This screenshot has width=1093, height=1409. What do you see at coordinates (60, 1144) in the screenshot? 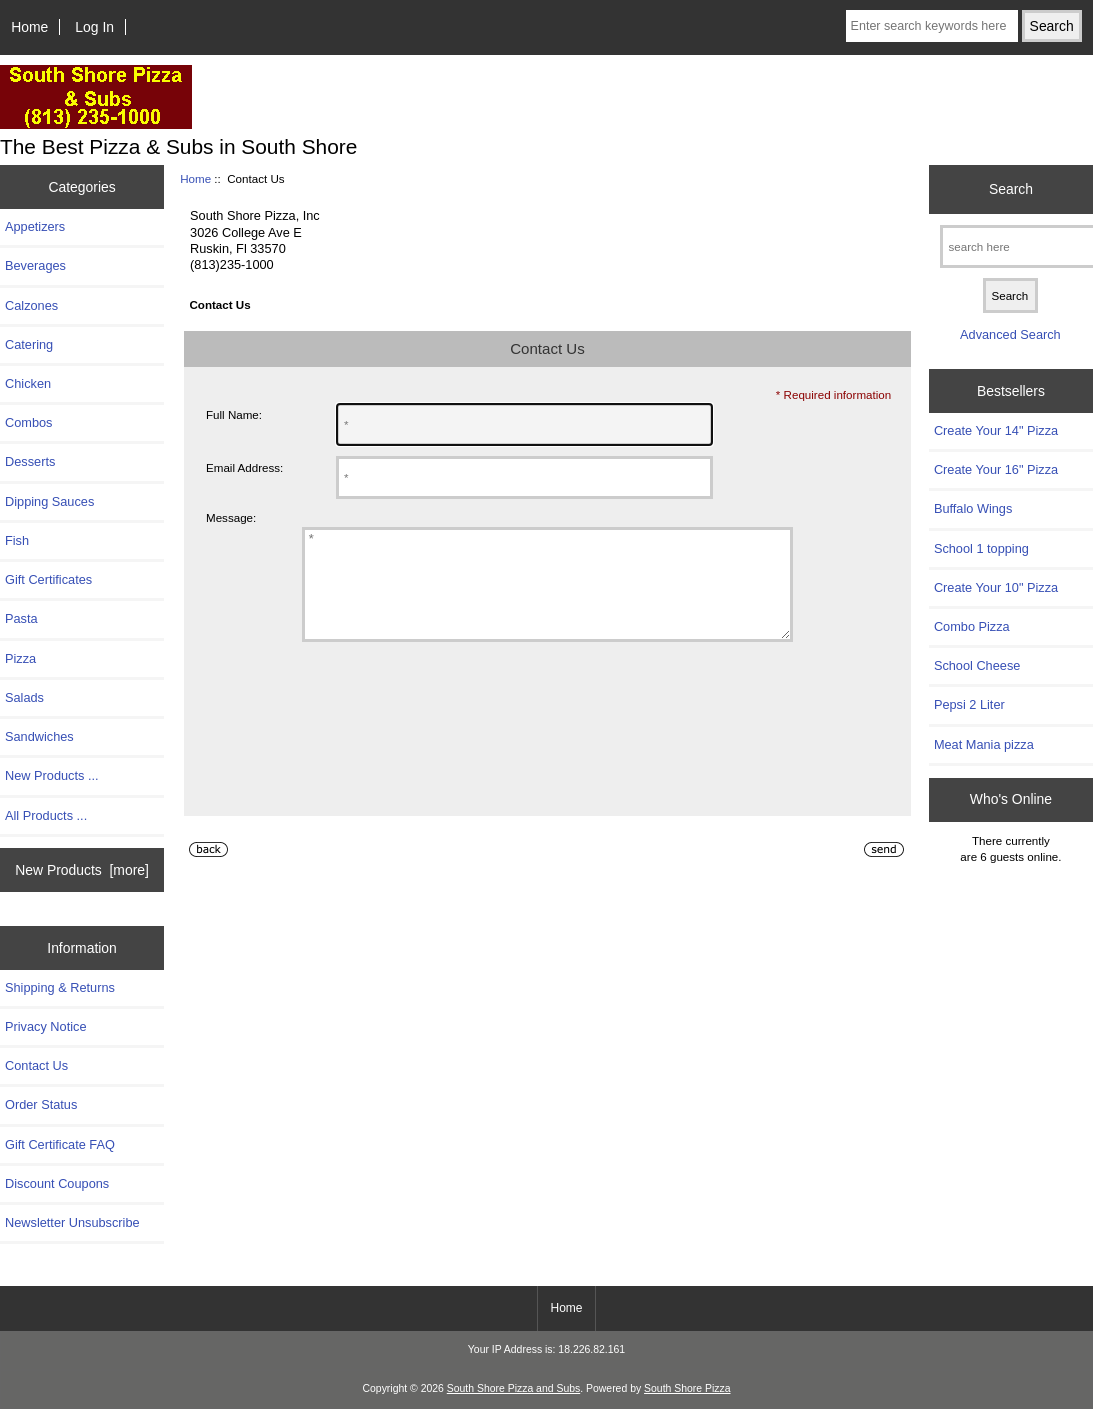
I see `Gift Certificate FAQ` at bounding box center [60, 1144].